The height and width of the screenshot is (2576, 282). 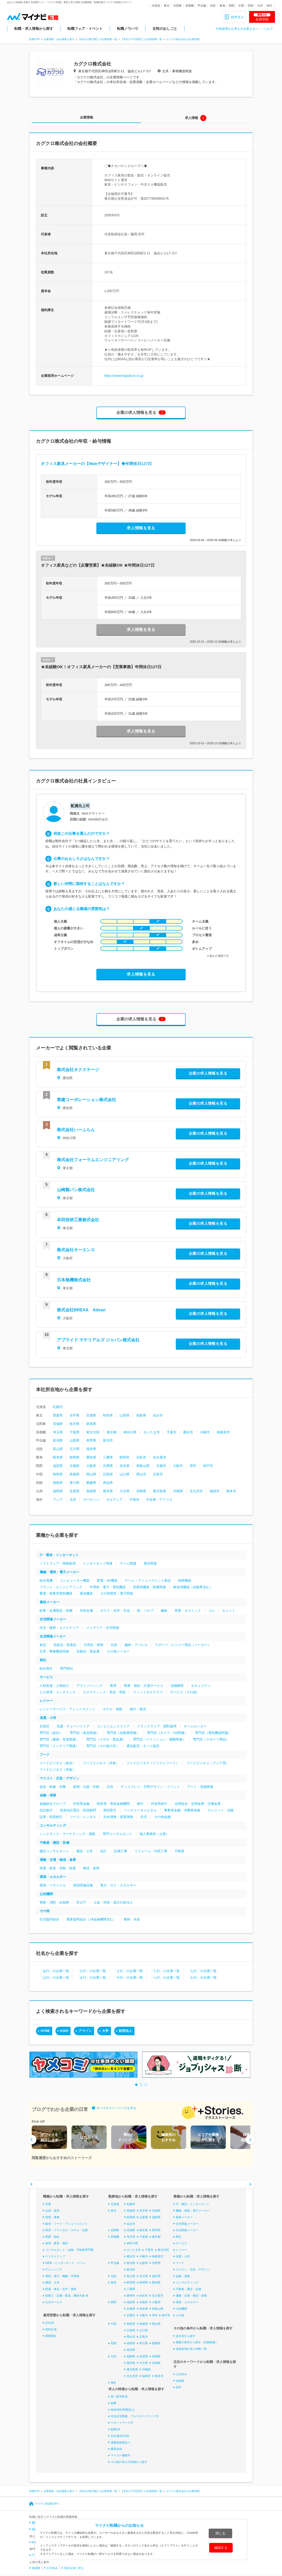 What do you see at coordinates (58, 1407) in the screenshot?
I see `札幌市` at bounding box center [58, 1407].